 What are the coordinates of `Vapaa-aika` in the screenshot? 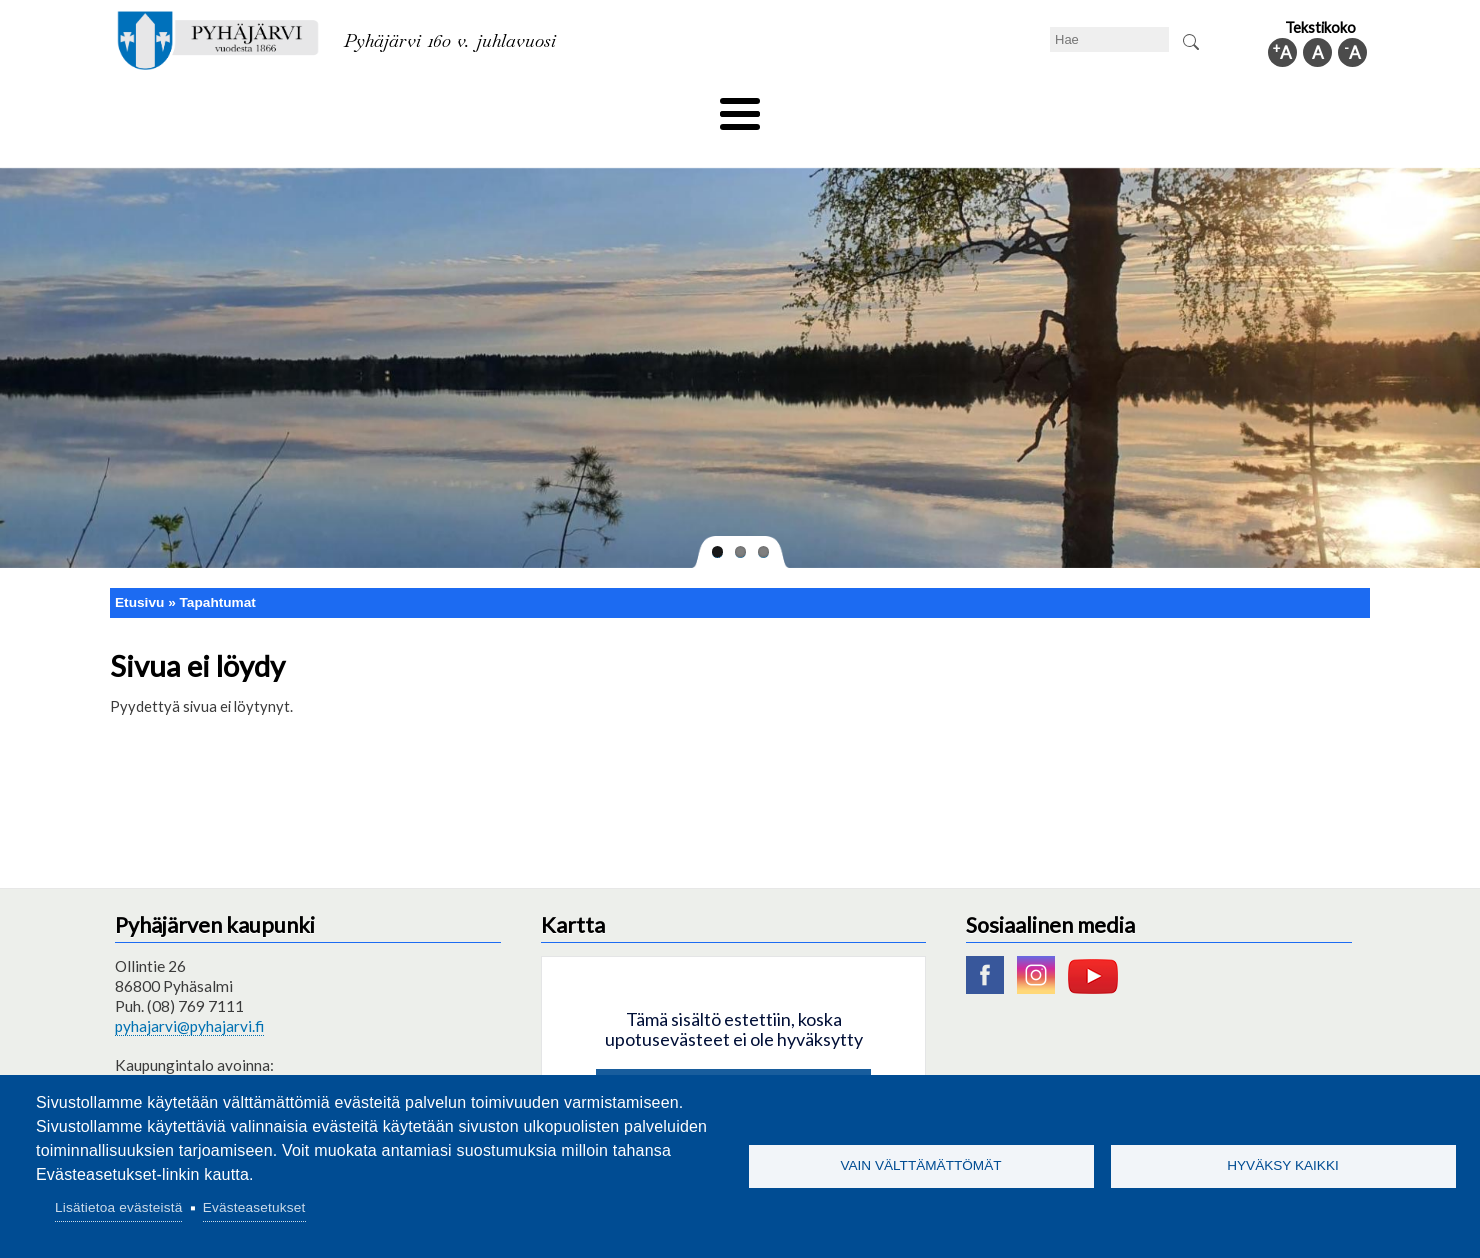 It's located at (627, 107).